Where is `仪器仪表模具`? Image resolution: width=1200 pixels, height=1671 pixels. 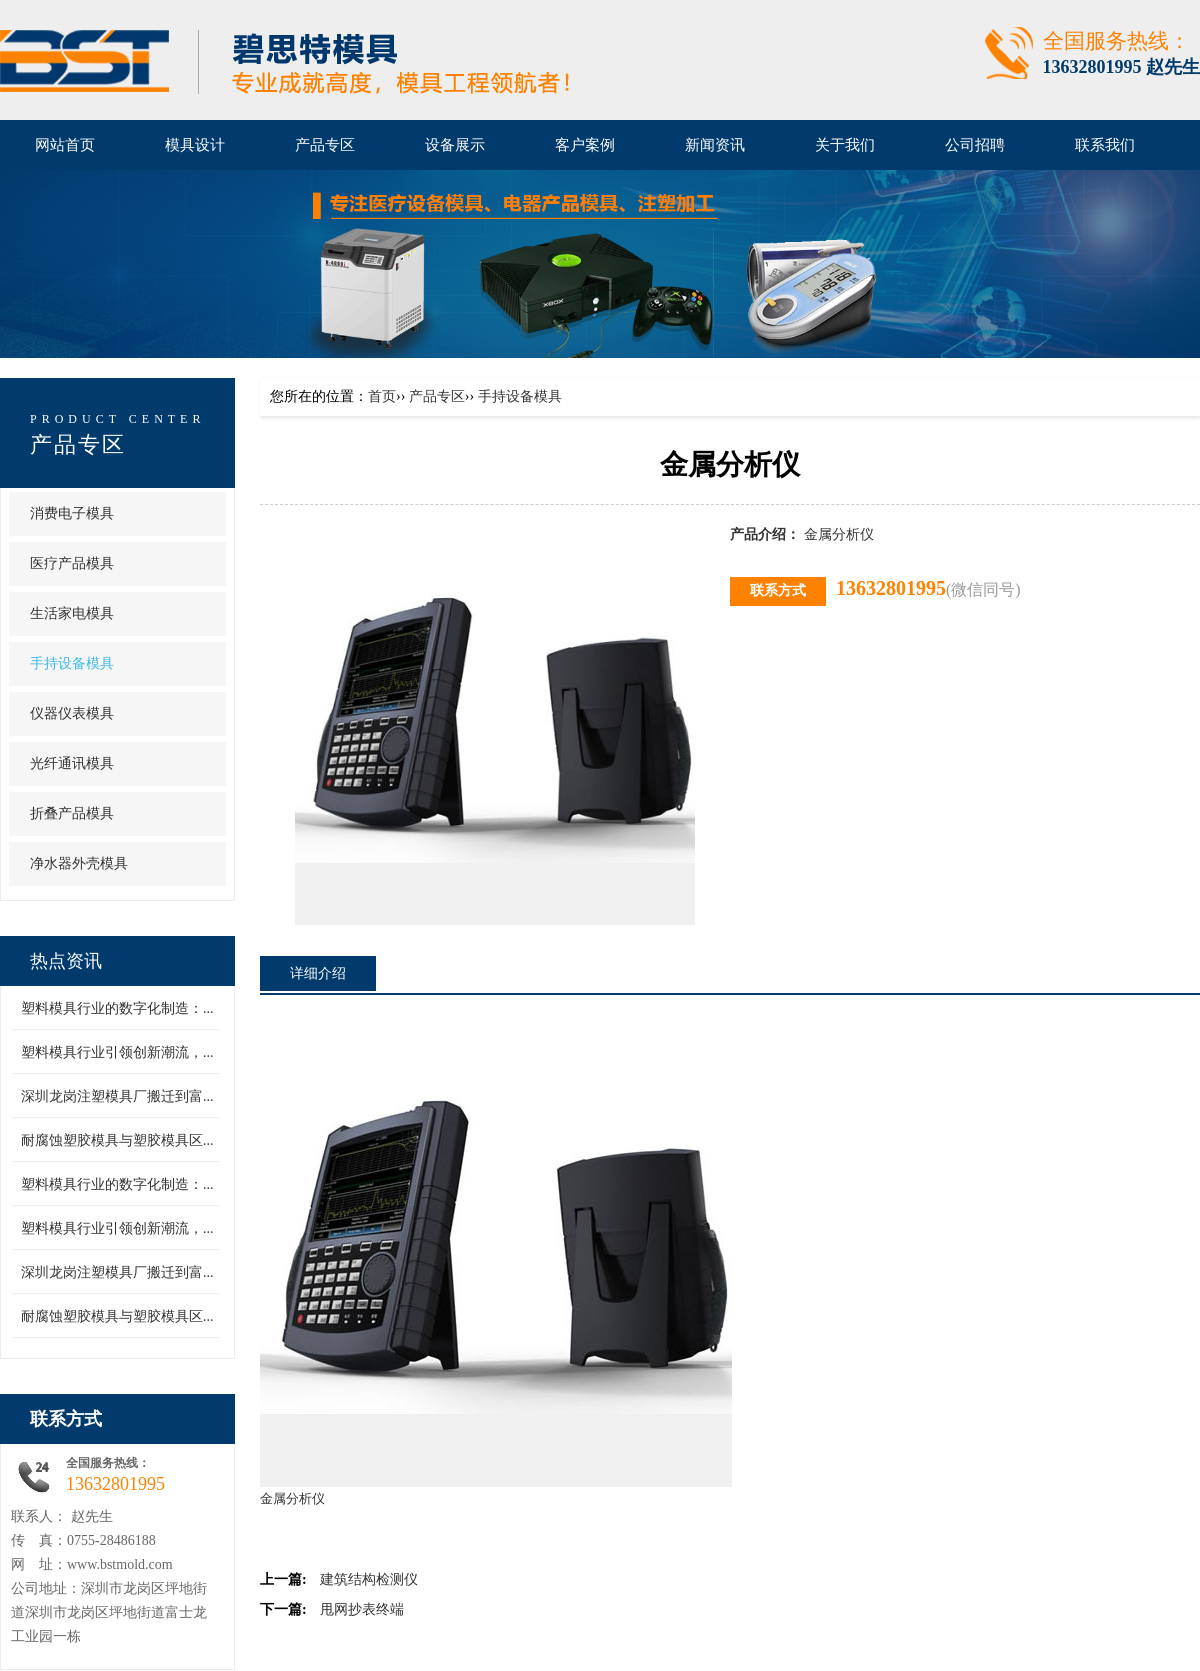 仪器仪表模具 is located at coordinates (72, 713).